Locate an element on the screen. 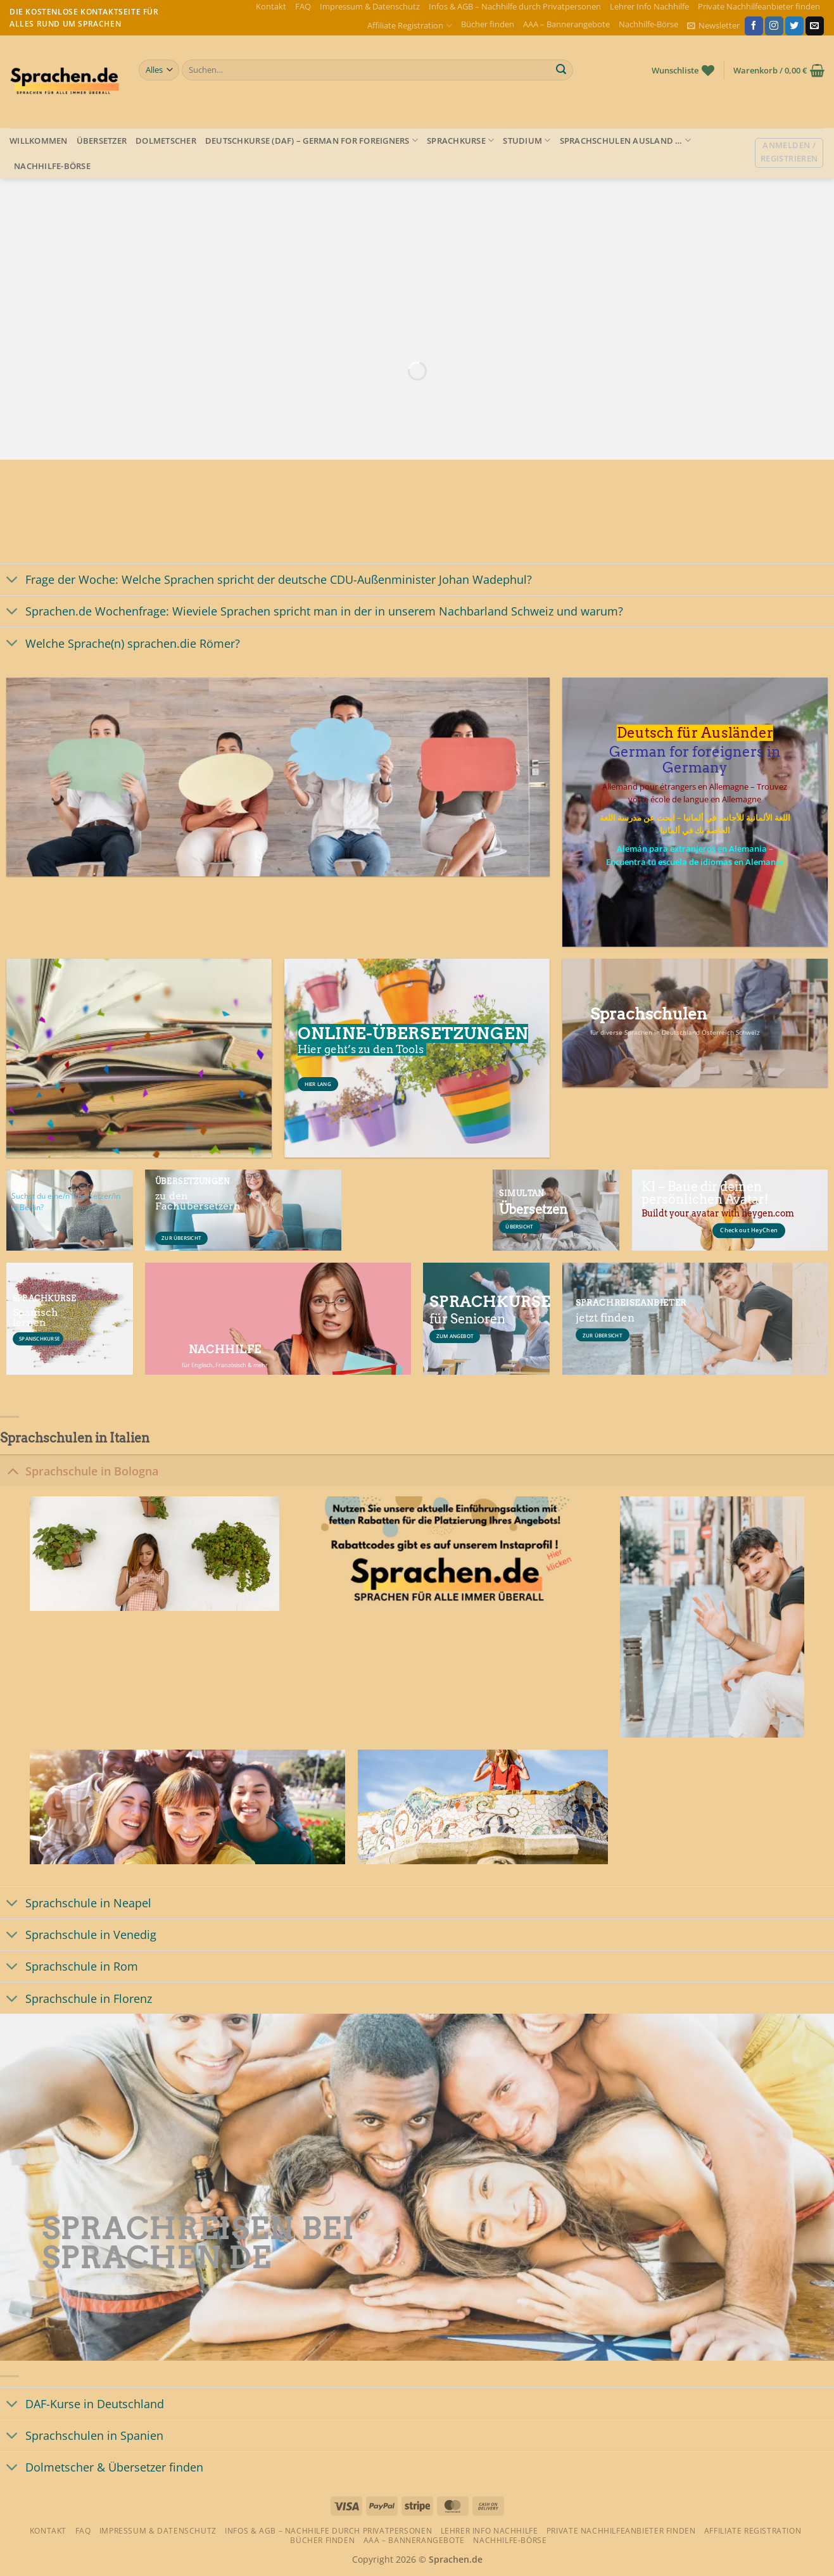  Übersetzer is located at coordinates (102, 140).